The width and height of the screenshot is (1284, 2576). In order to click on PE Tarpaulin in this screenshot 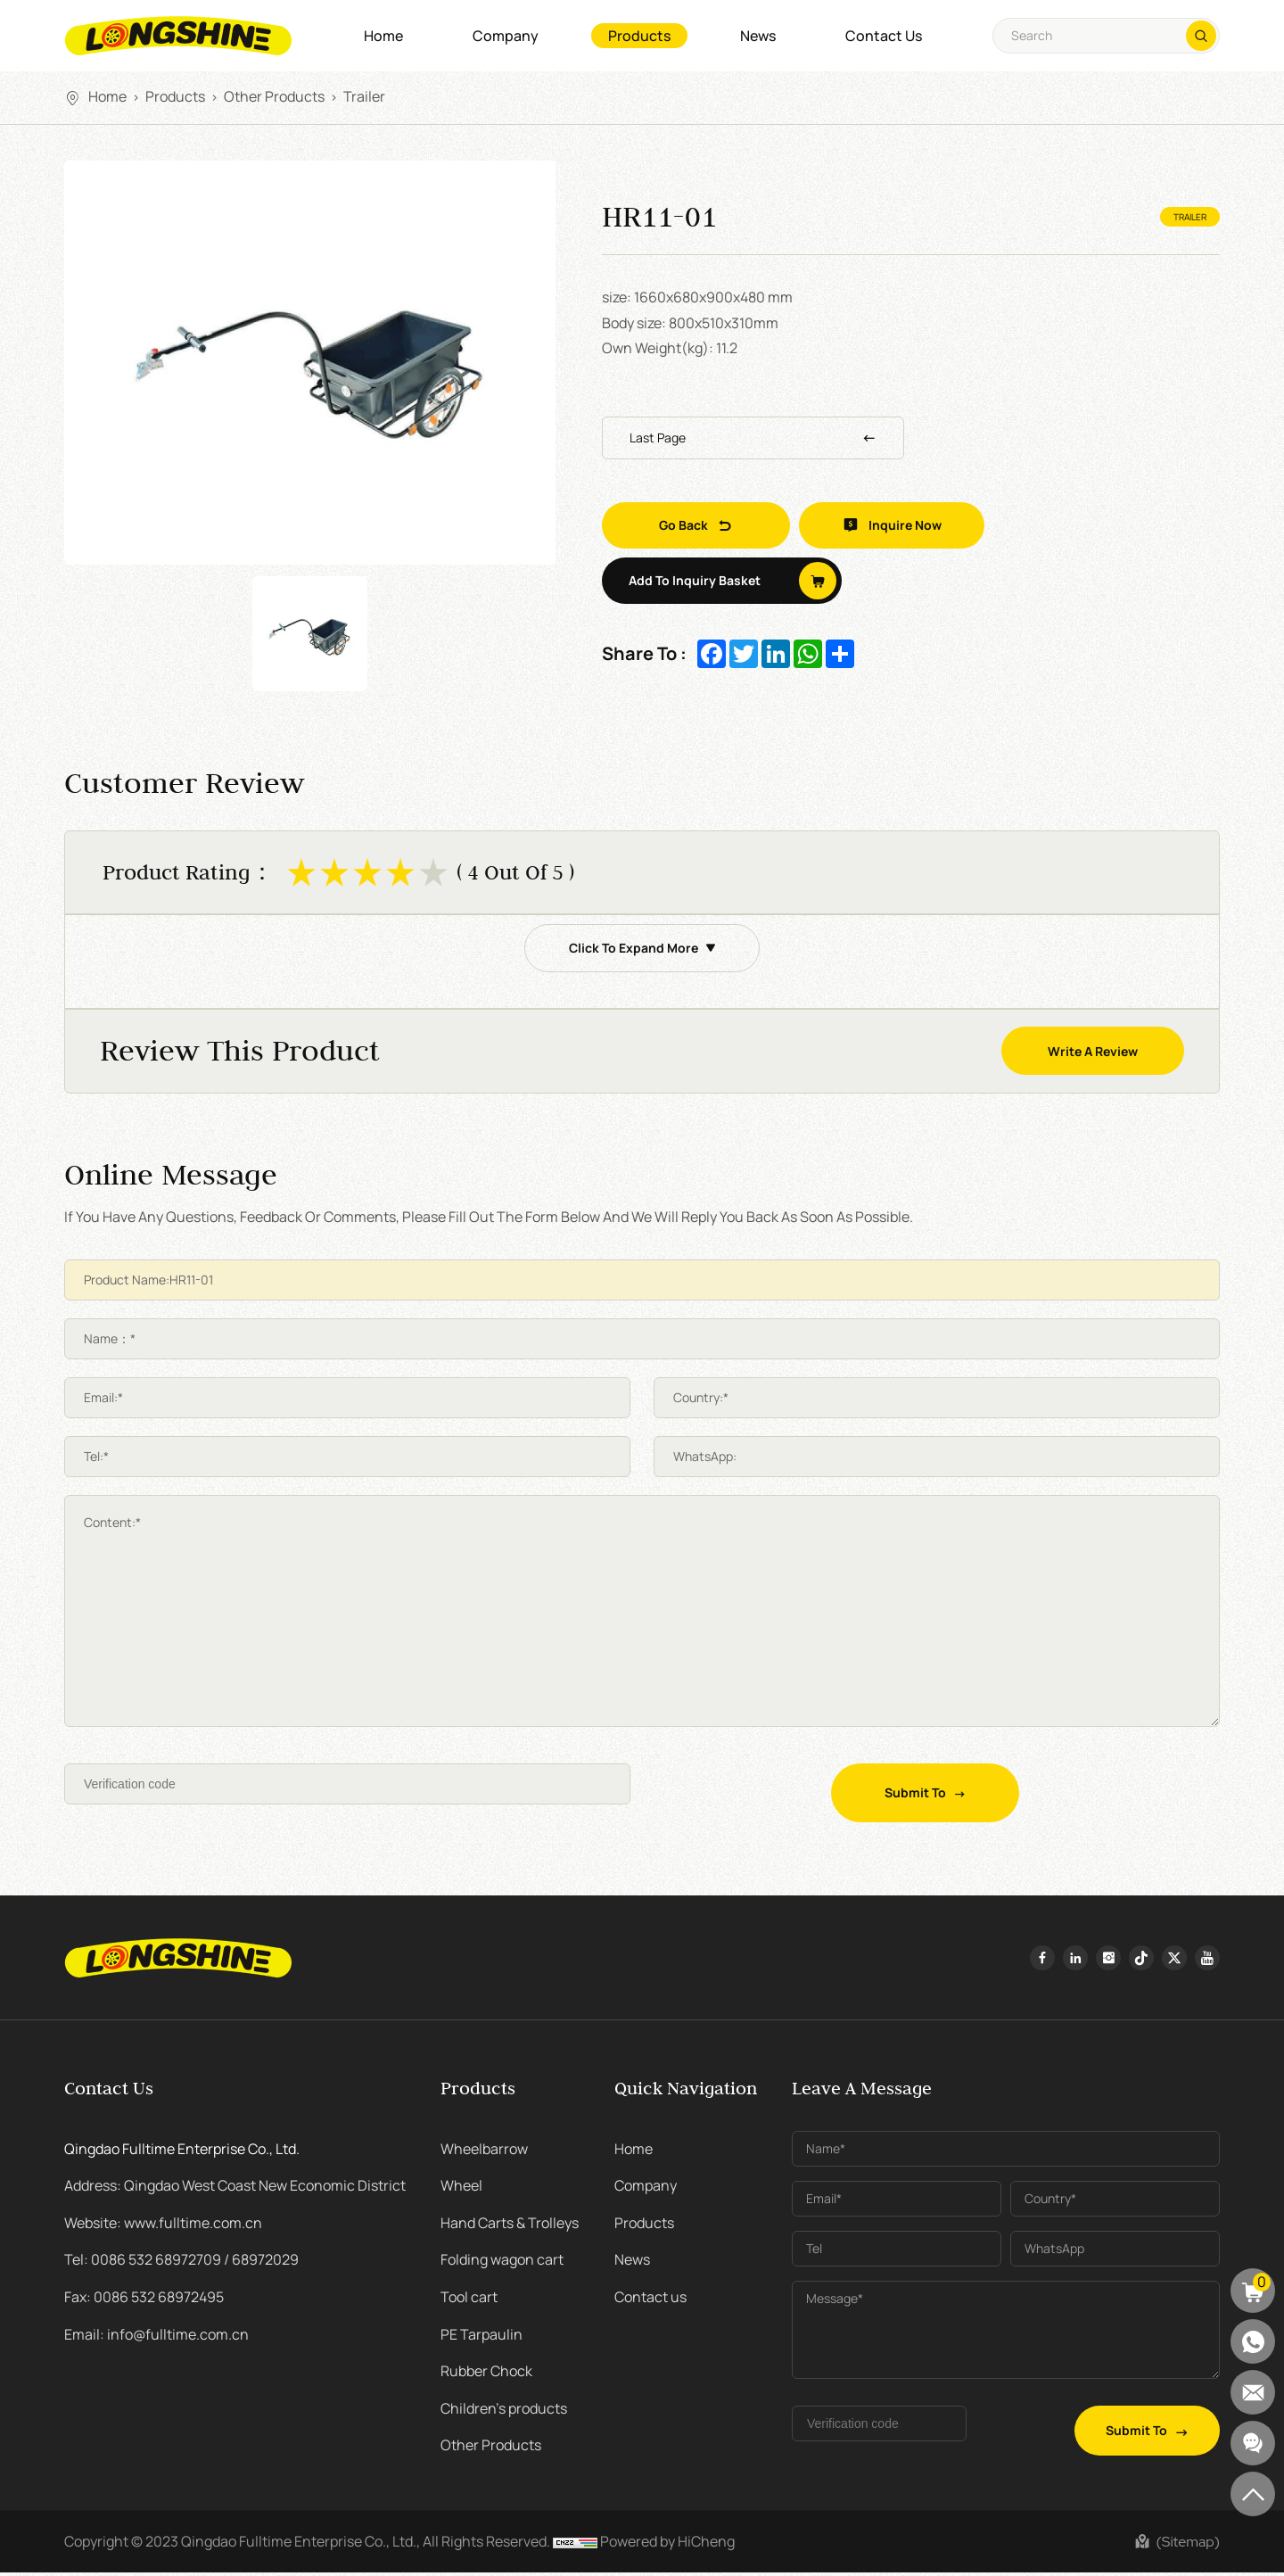, I will do `click(481, 2337)`.